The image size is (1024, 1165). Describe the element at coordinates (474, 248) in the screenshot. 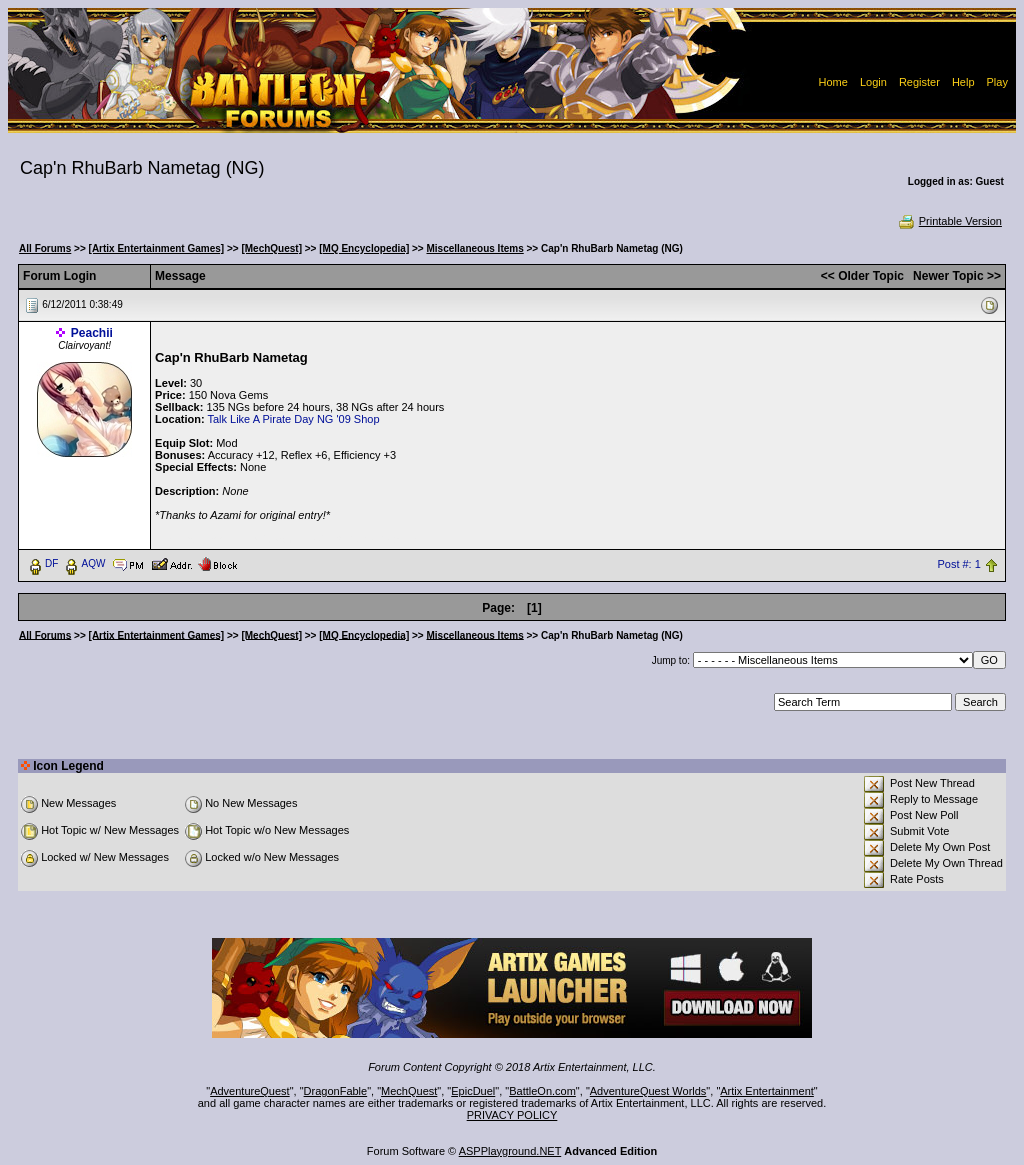

I see `Miscellaneous Items` at that location.